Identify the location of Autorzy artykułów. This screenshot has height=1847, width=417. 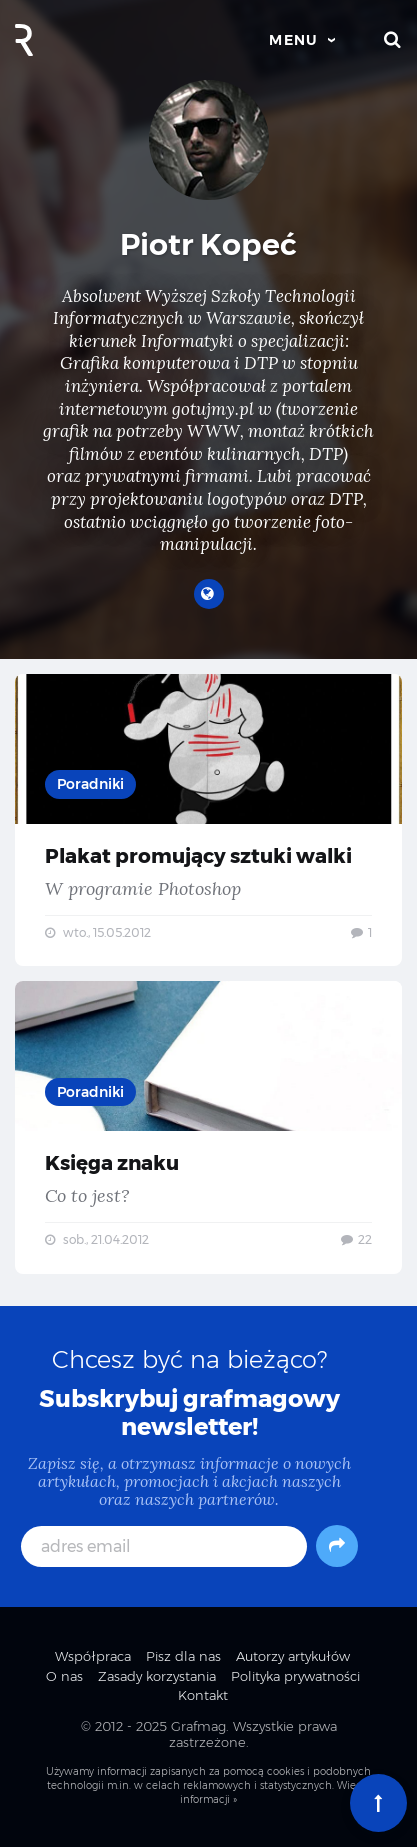
(293, 1656).